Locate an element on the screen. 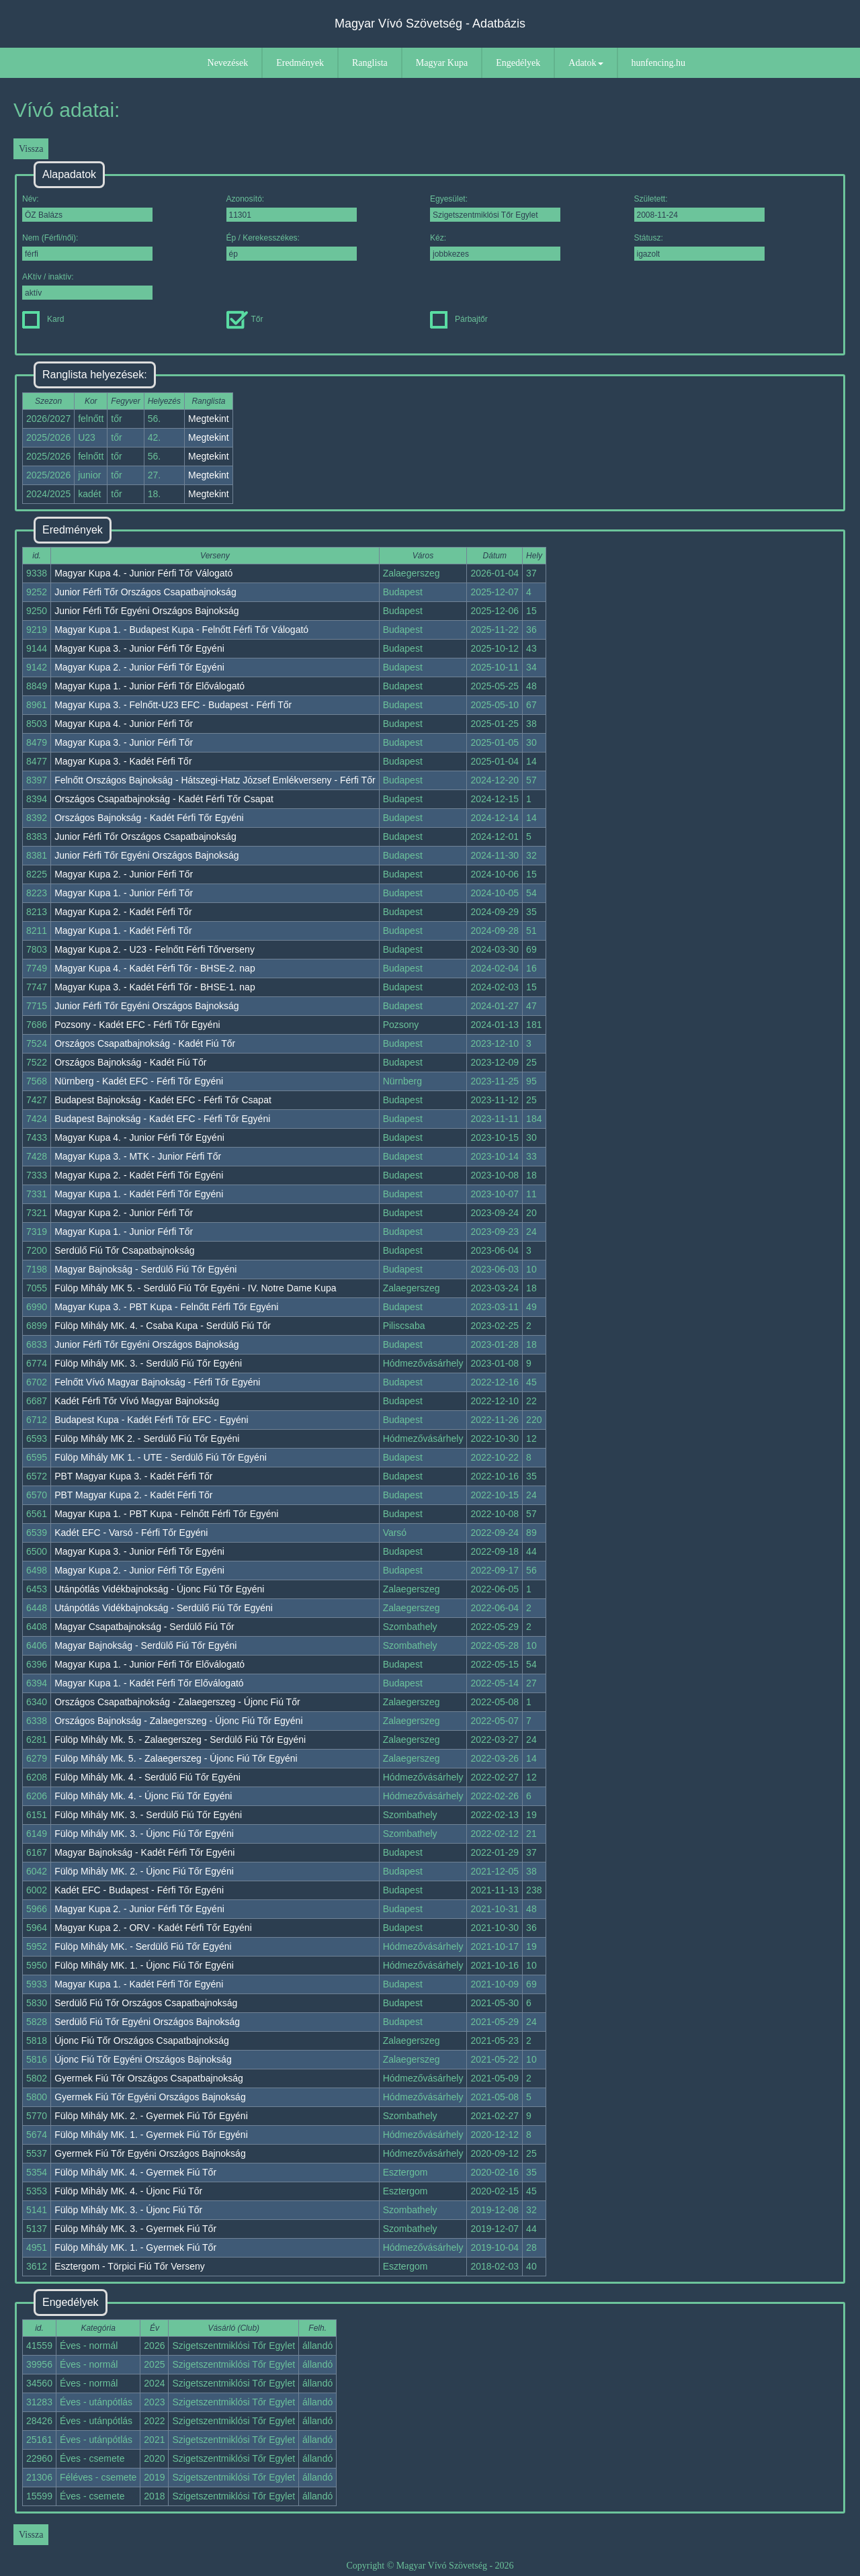 The image size is (860, 2576). Magyar Kupa 1. - Junior Férfi Tőr Előválogató is located at coordinates (149, 686).